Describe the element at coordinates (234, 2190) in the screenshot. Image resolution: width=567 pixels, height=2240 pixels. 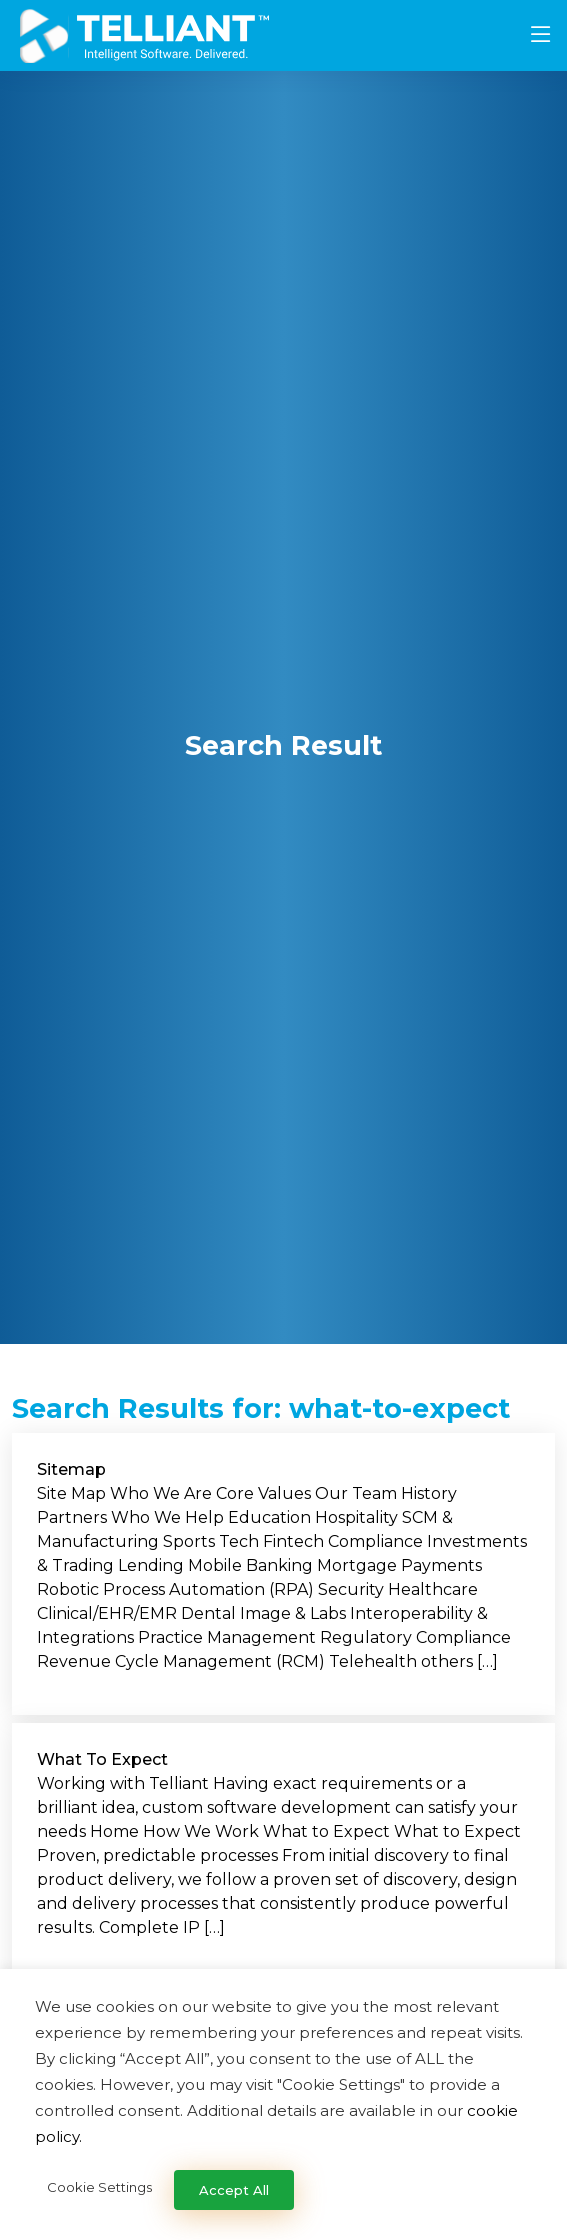
I see `Accept All [button]` at that location.